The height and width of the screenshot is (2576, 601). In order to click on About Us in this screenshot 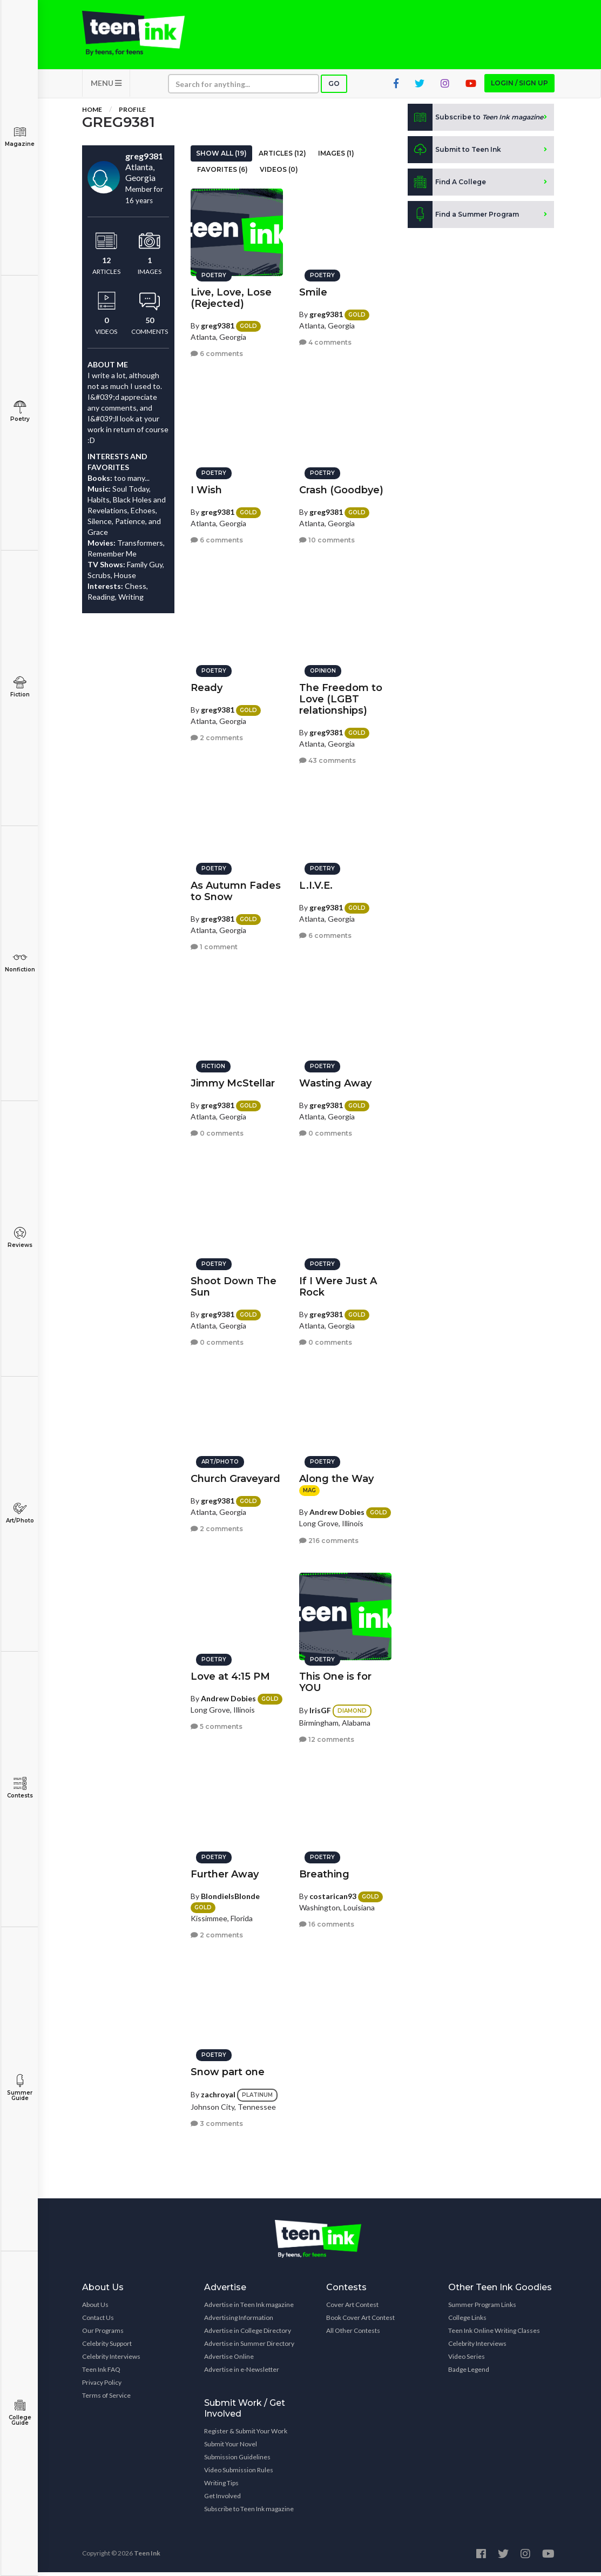, I will do `click(95, 2308)`.